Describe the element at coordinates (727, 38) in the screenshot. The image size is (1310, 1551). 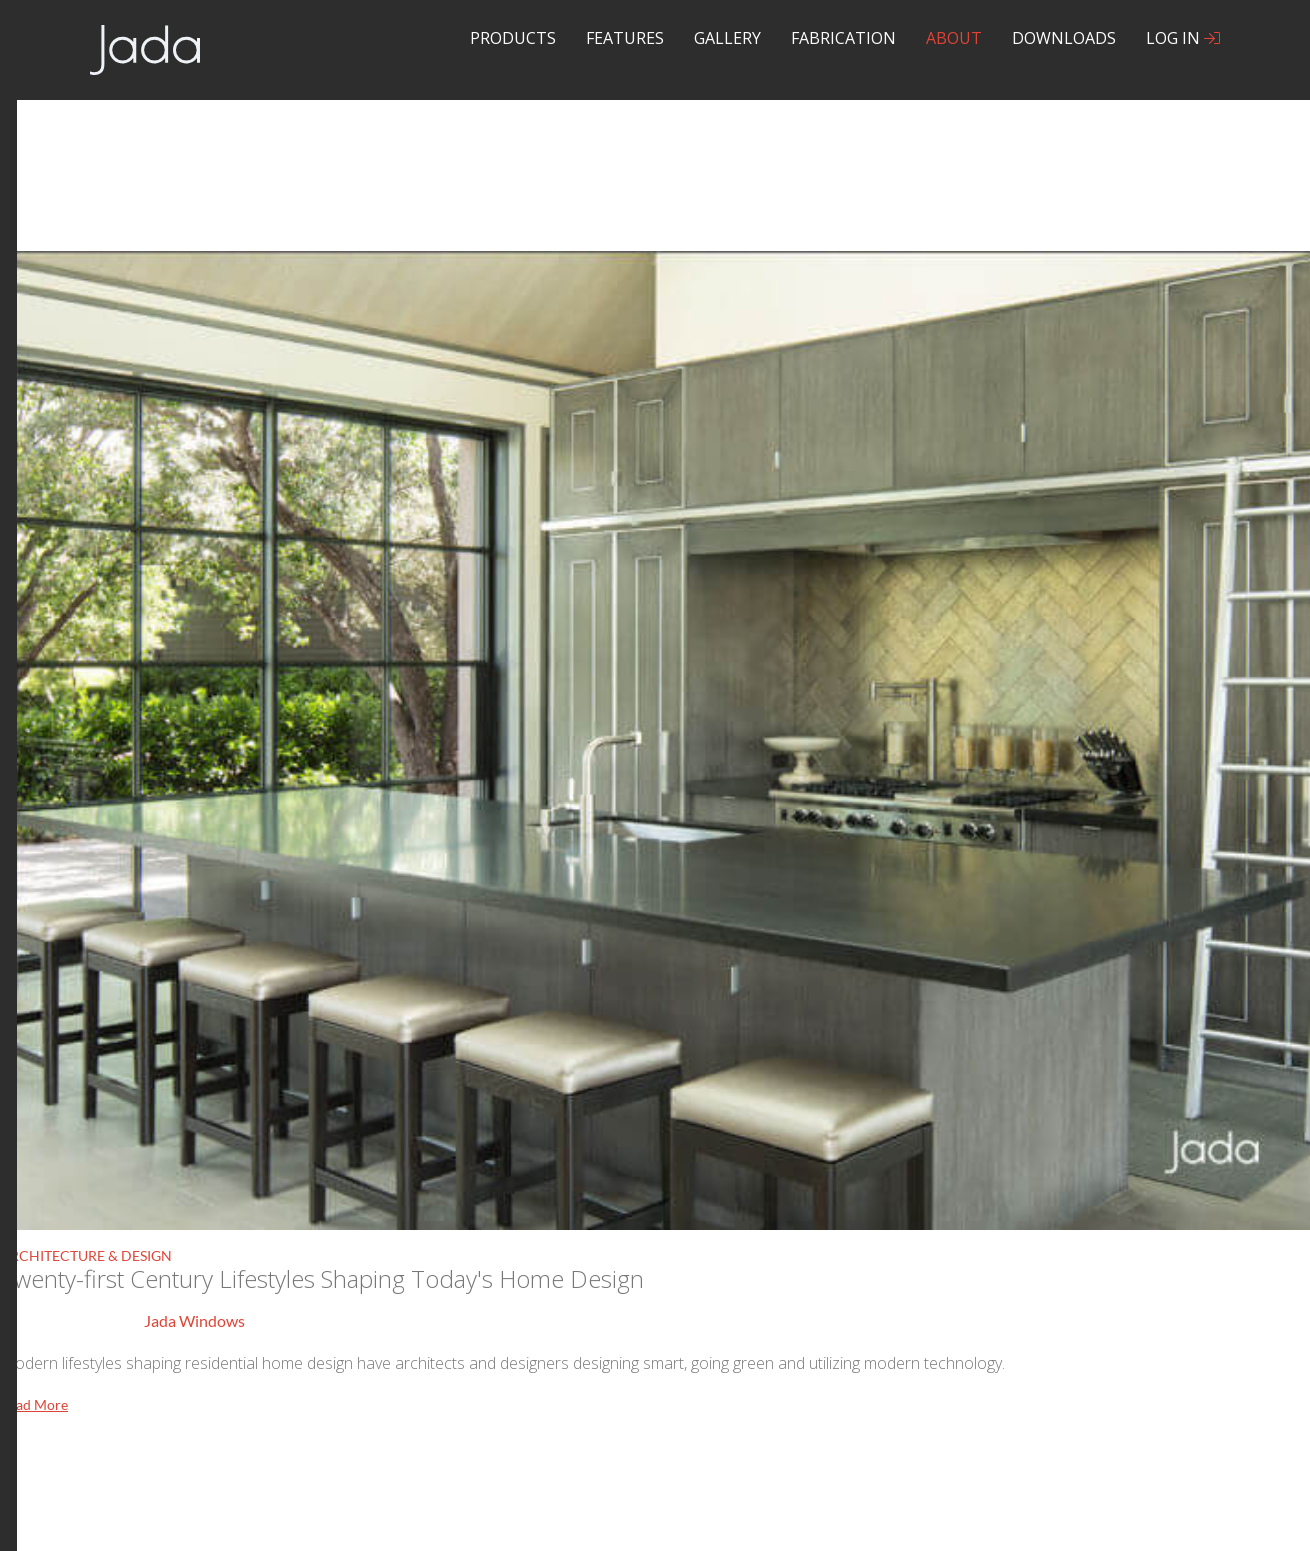
I see `Gallery` at that location.